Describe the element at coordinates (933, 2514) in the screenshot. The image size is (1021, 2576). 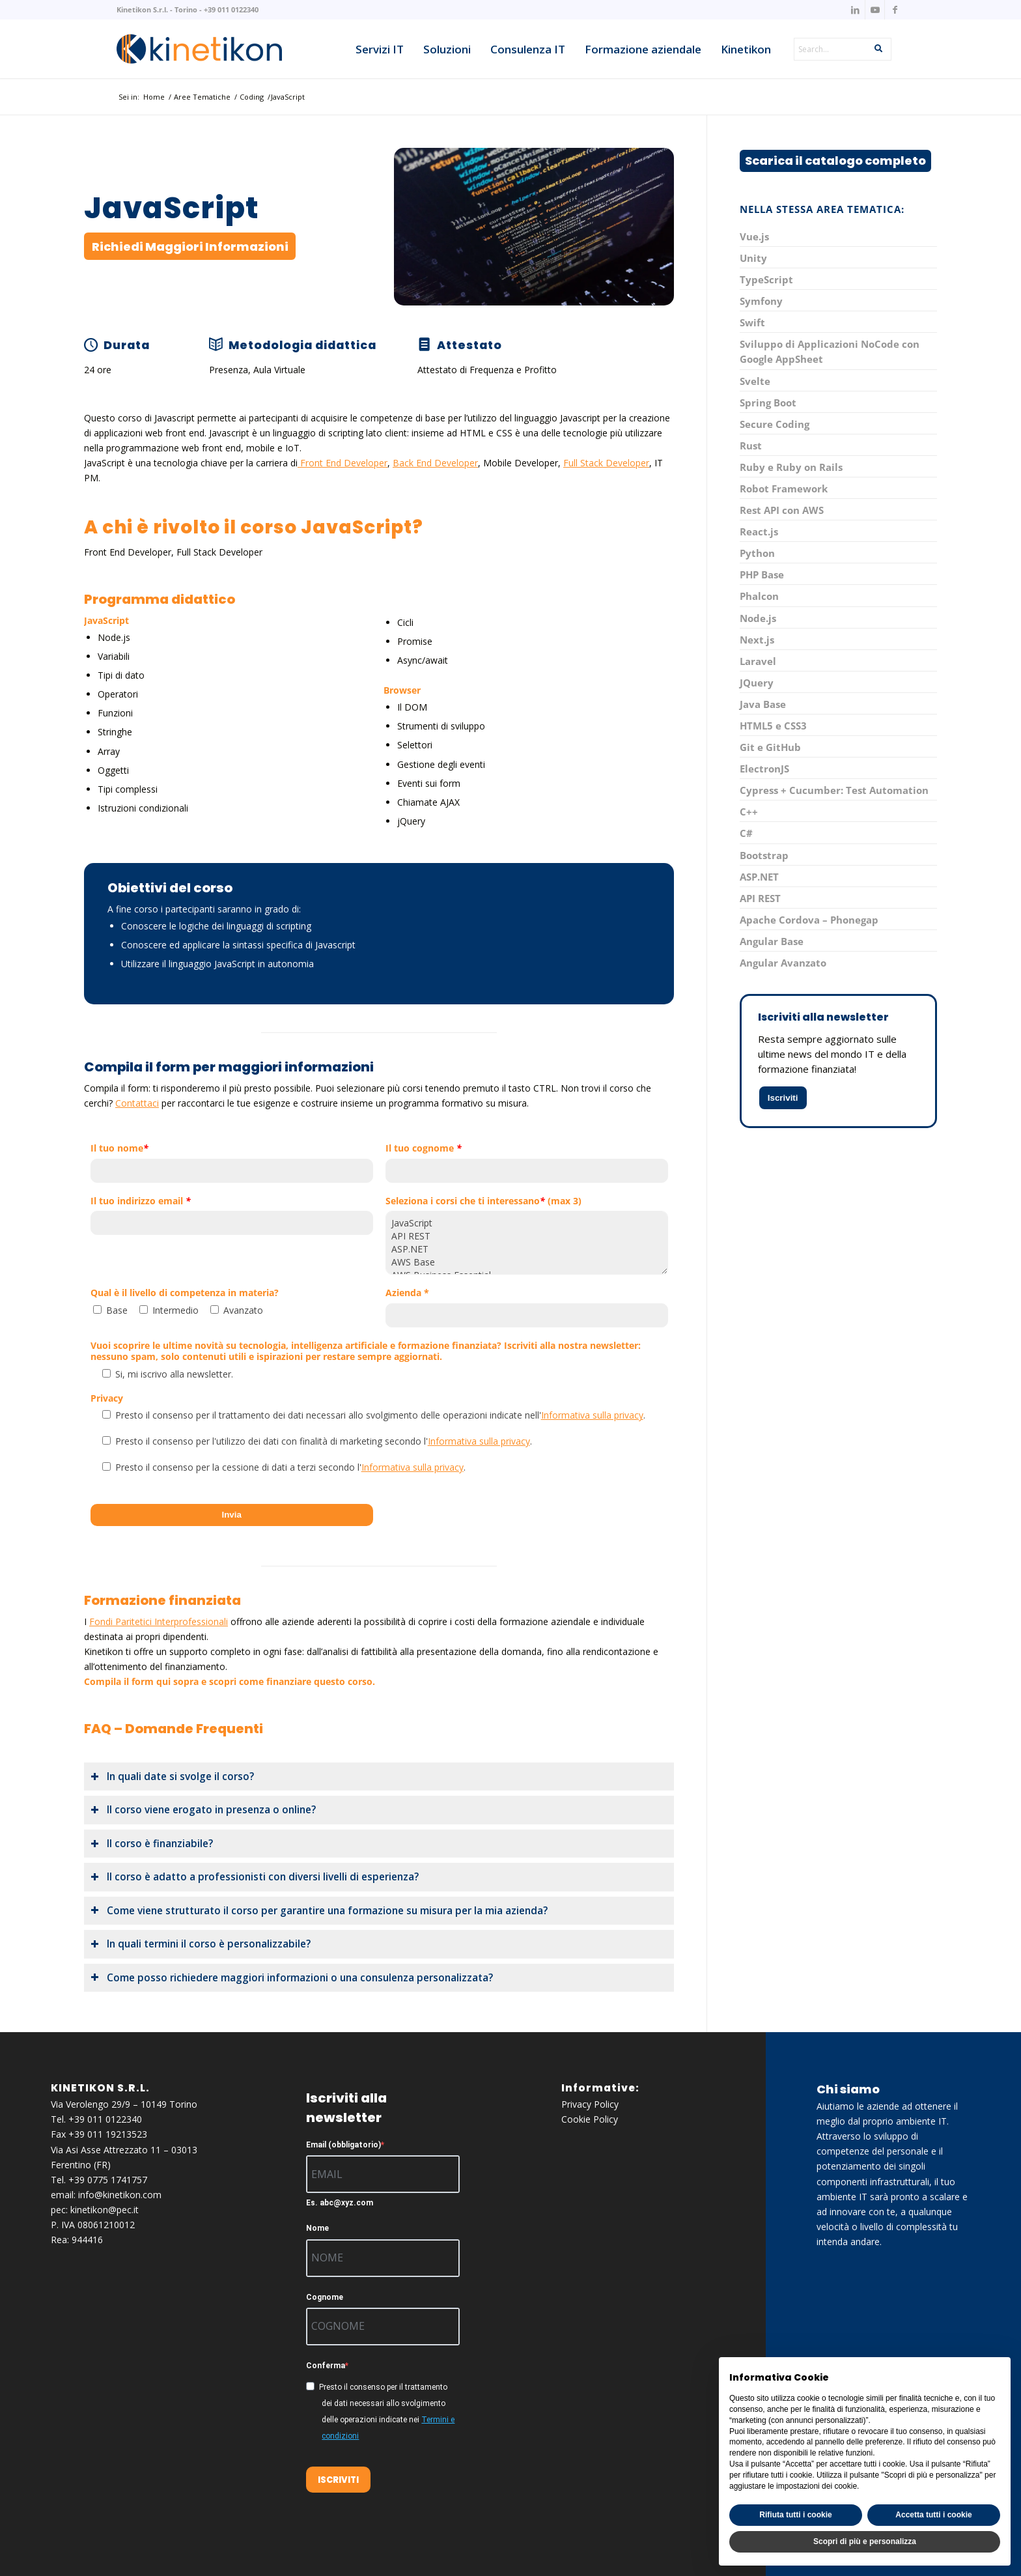
I see `Accetta tutti i cookie [button]` at that location.